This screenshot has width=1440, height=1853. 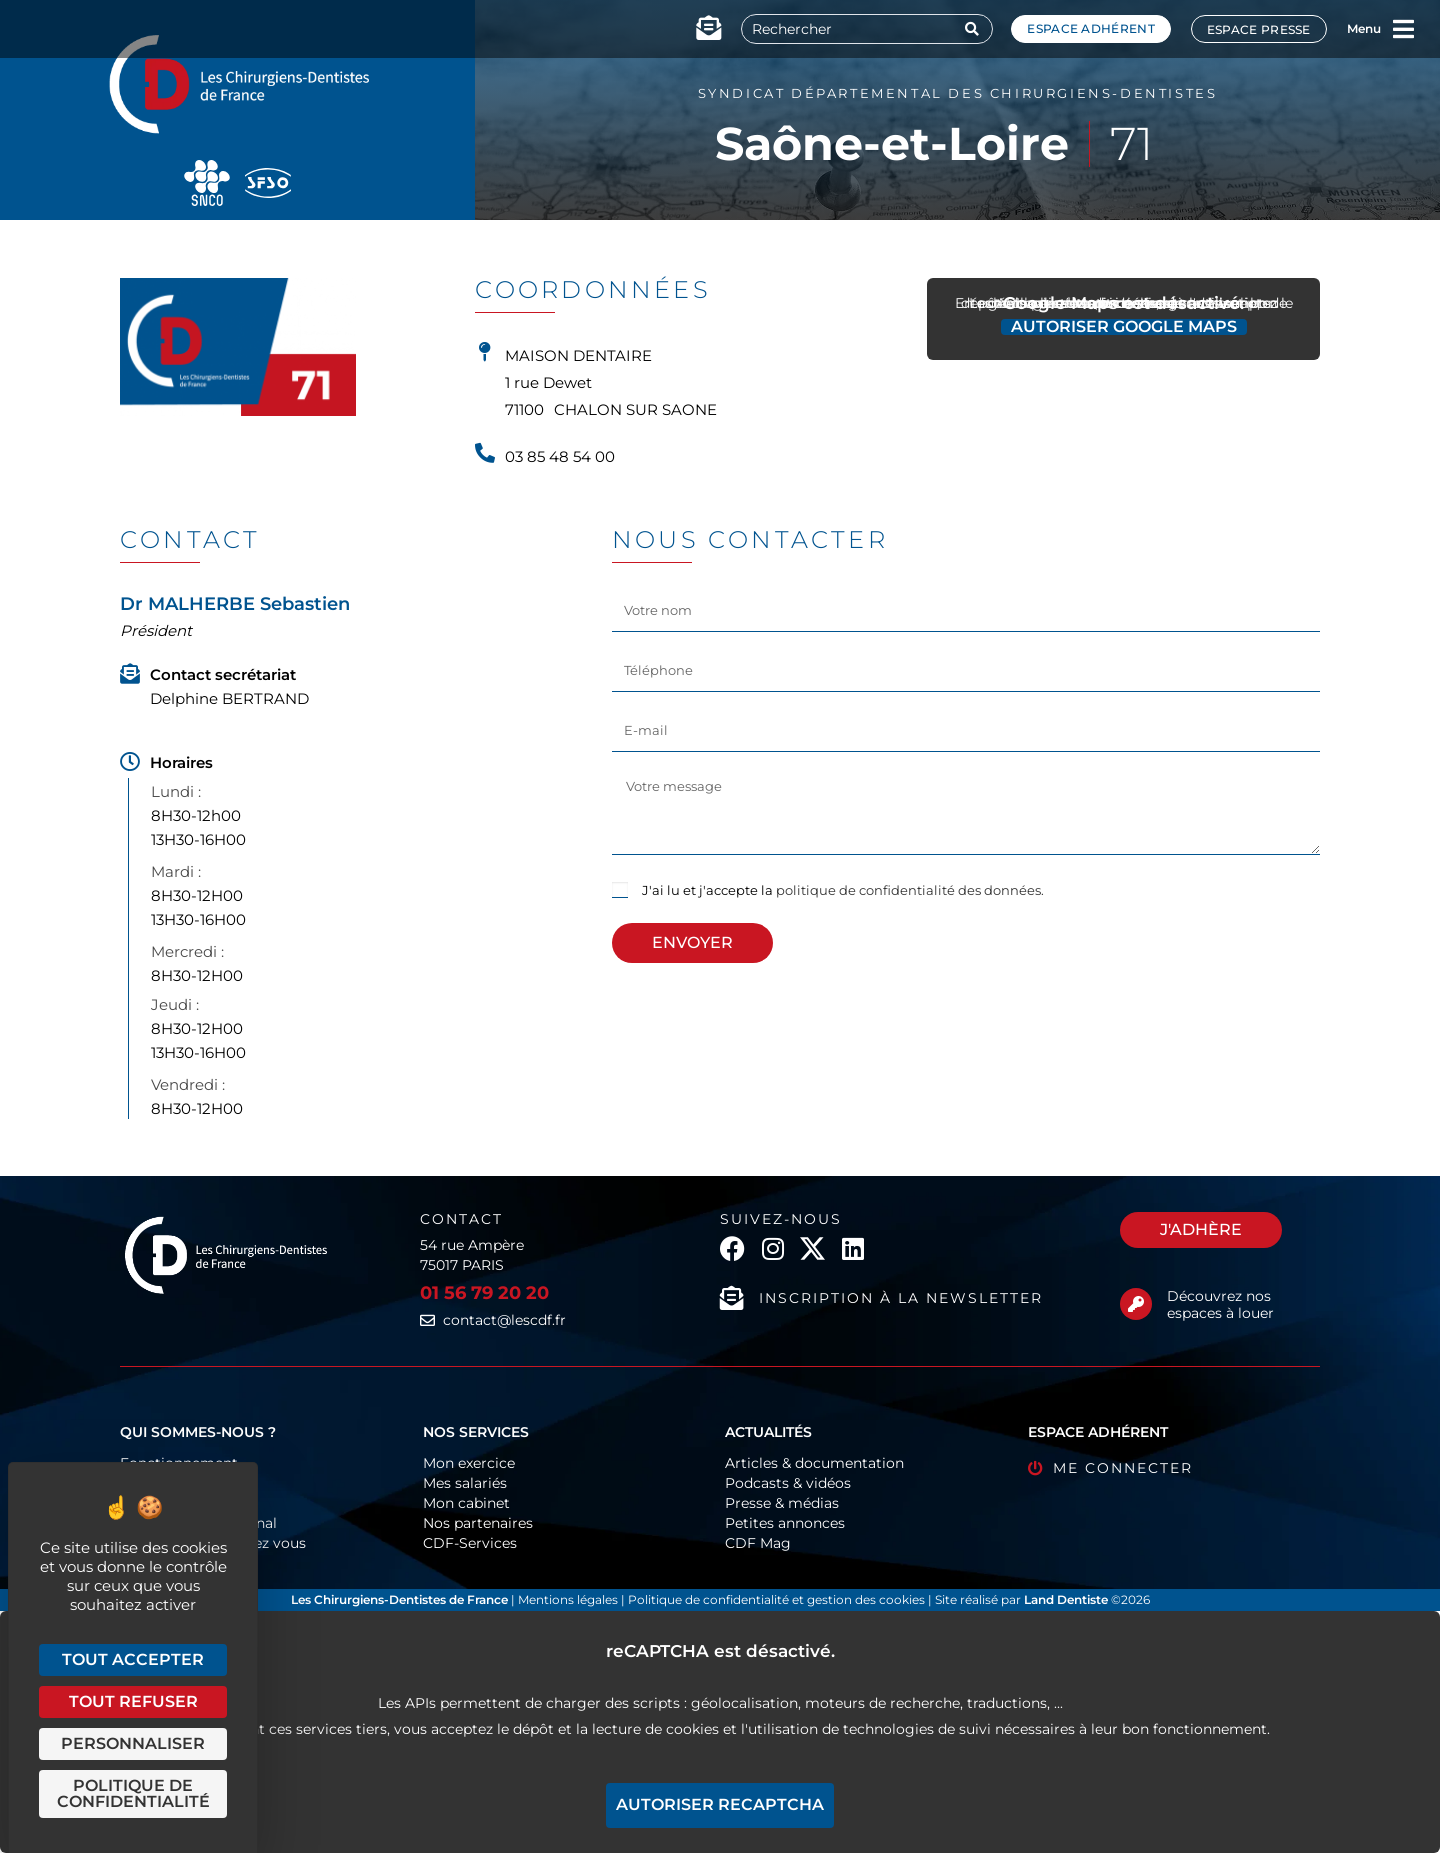 I want to click on [Menu], so click(x=1404, y=29).